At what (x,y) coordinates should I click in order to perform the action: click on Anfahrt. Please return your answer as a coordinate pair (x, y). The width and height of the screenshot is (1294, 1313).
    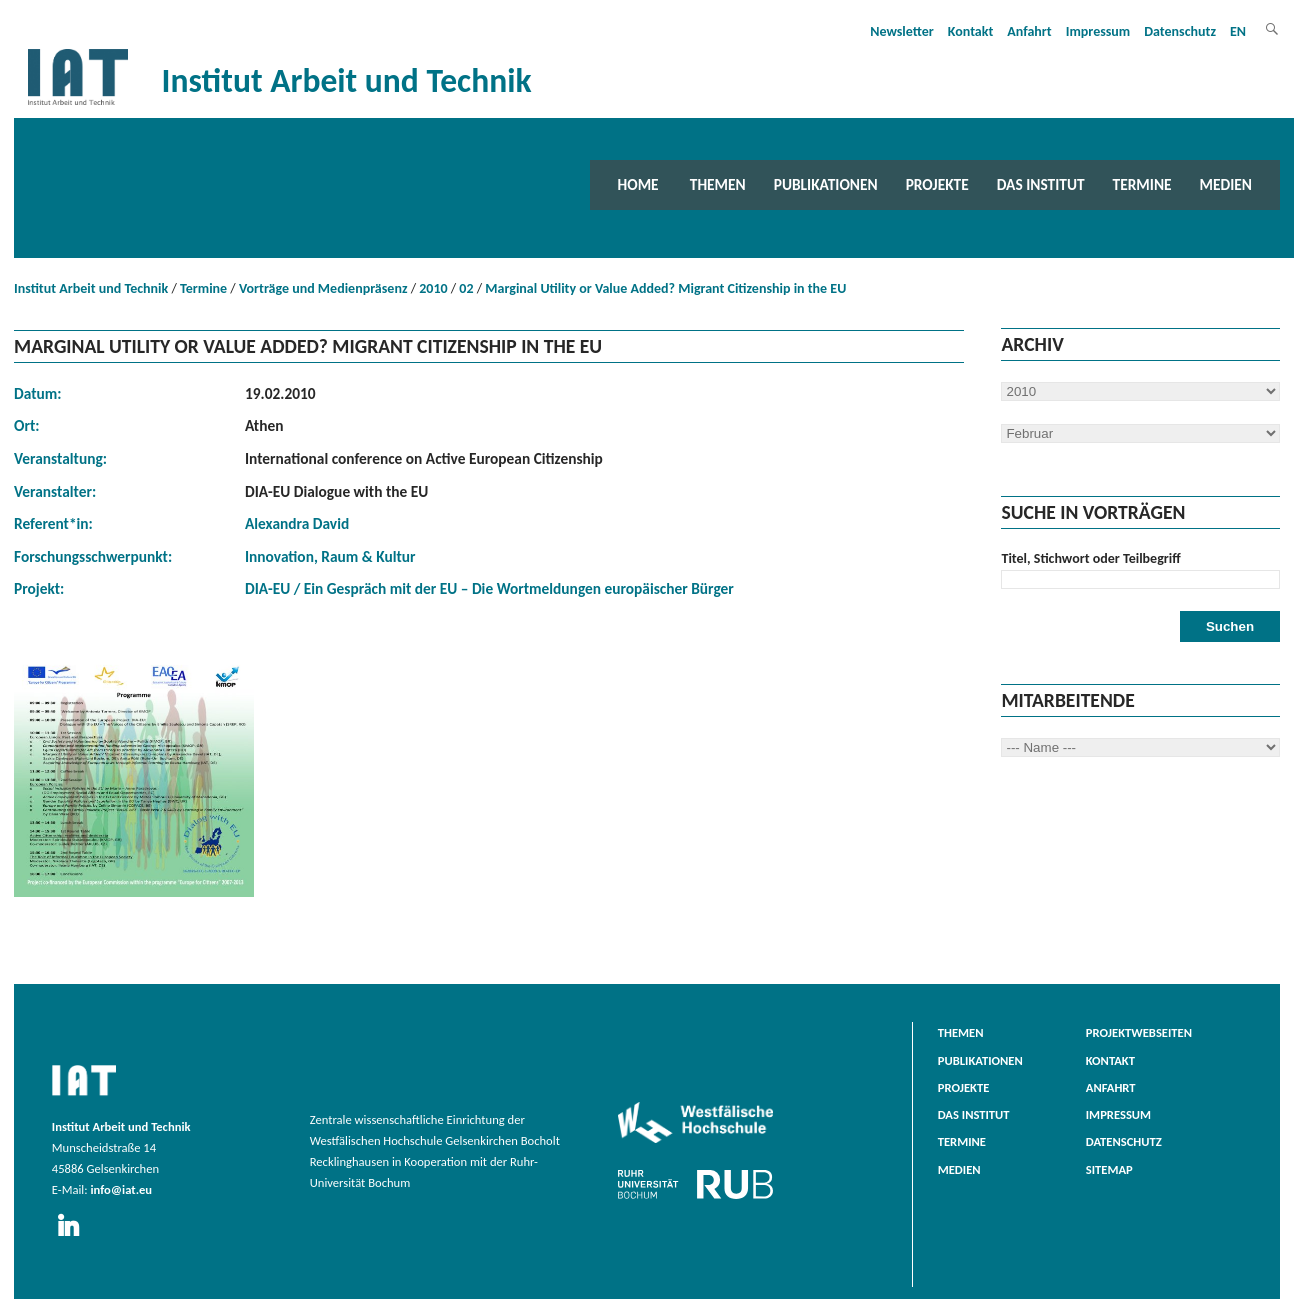
    Looking at the image, I should click on (1029, 31).